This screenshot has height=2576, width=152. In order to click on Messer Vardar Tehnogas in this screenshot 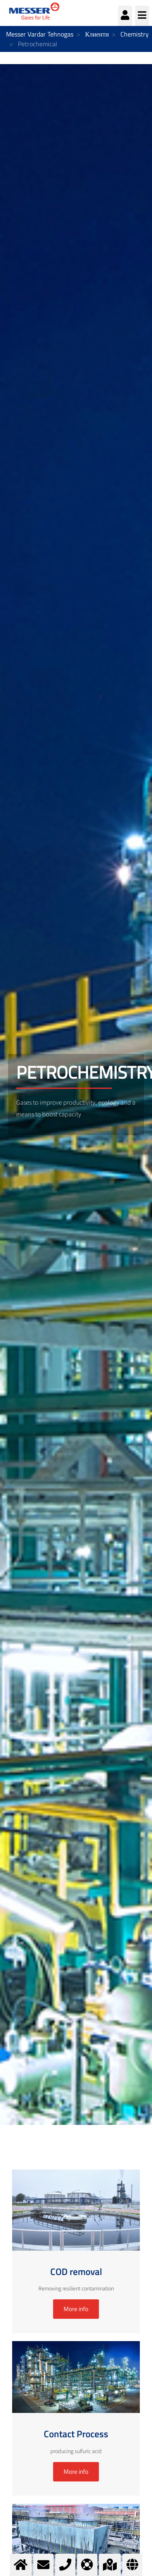, I will do `click(39, 34)`.